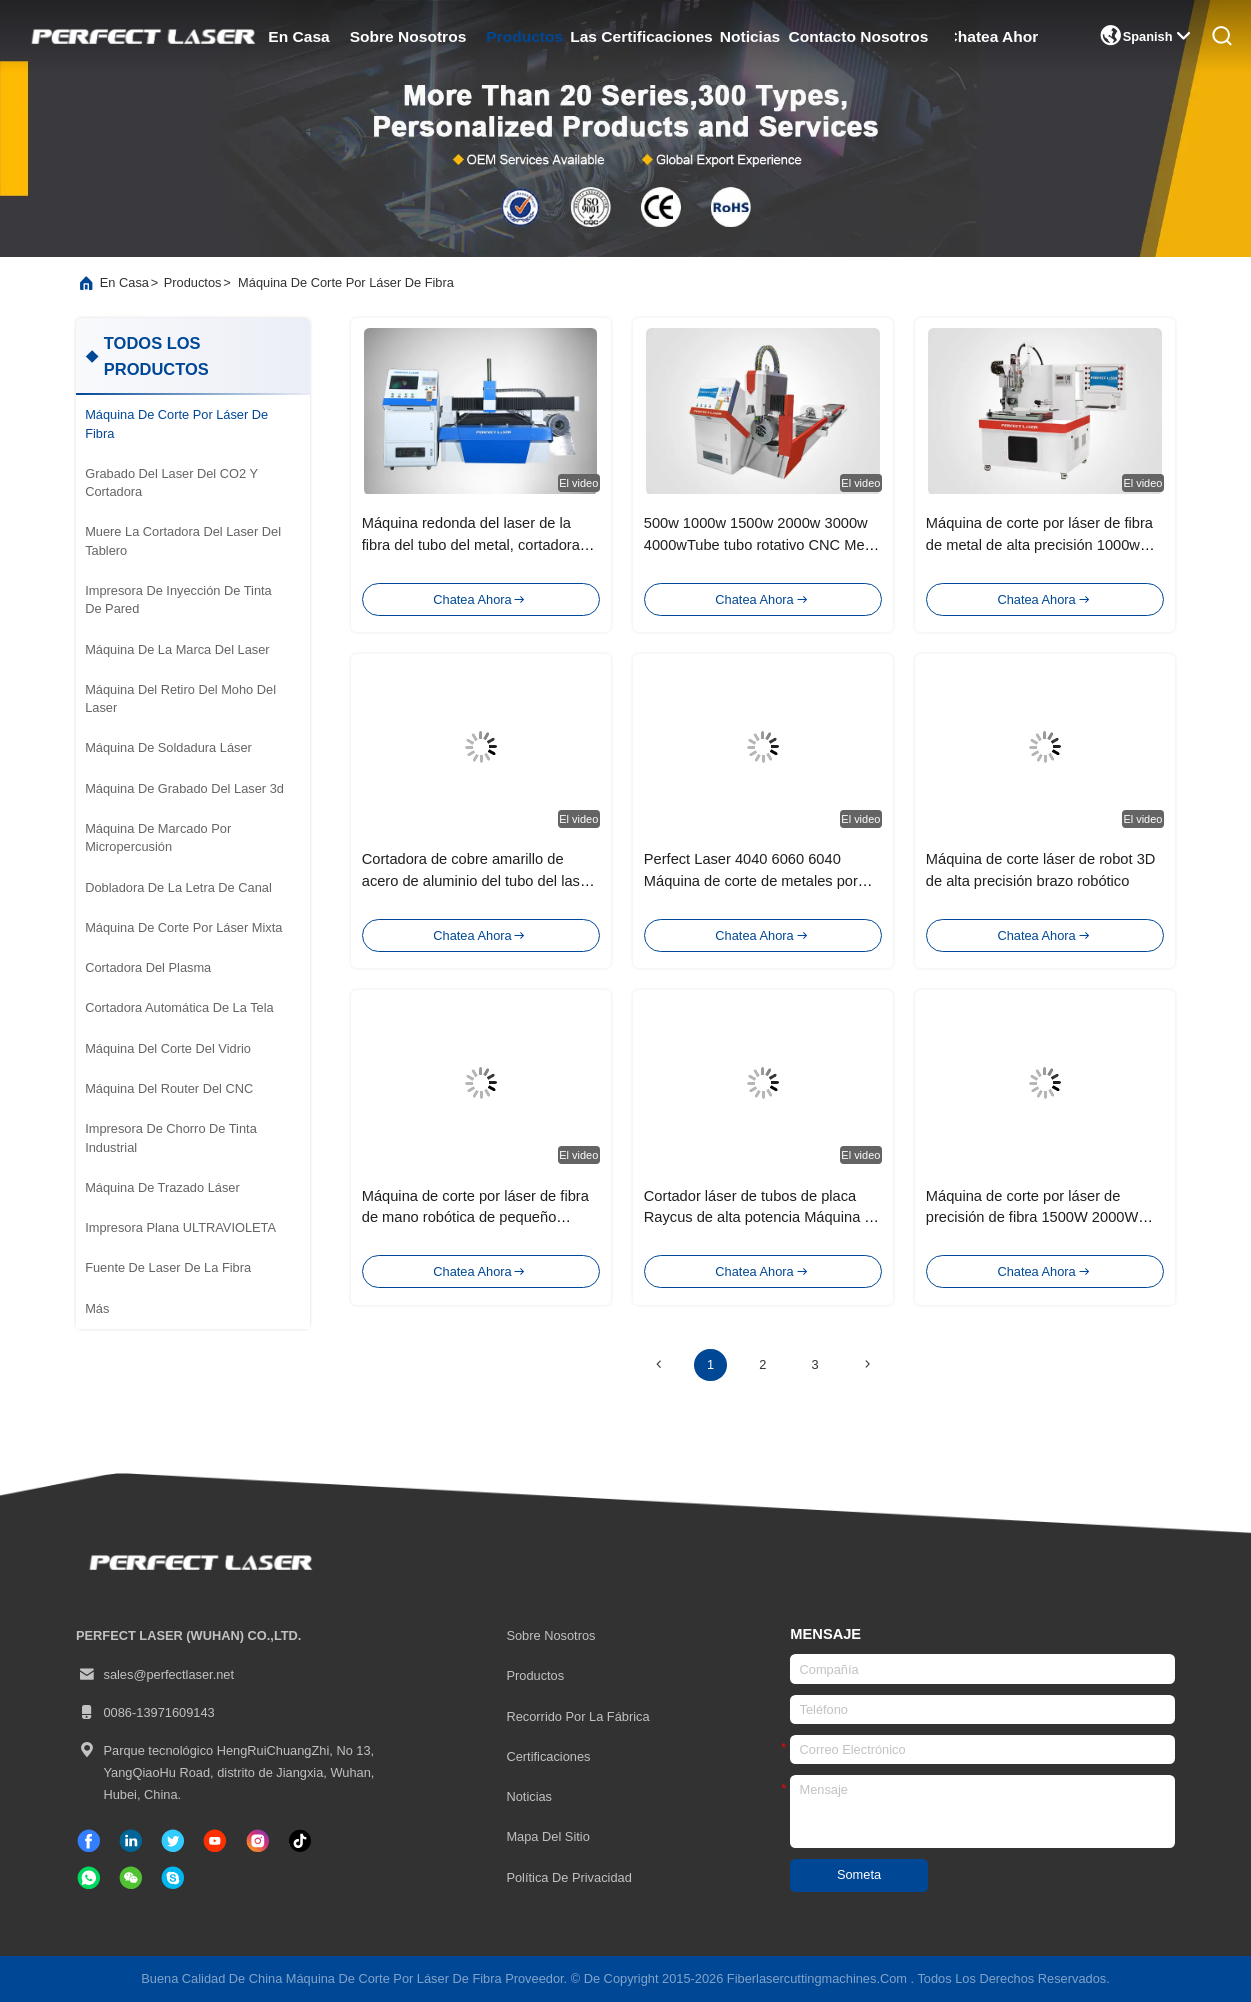 The height and width of the screenshot is (2002, 1251). What do you see at coordinates (407, 36) in the screenshot?
I see `sobre nosotros` at bounding box center [407, 36].